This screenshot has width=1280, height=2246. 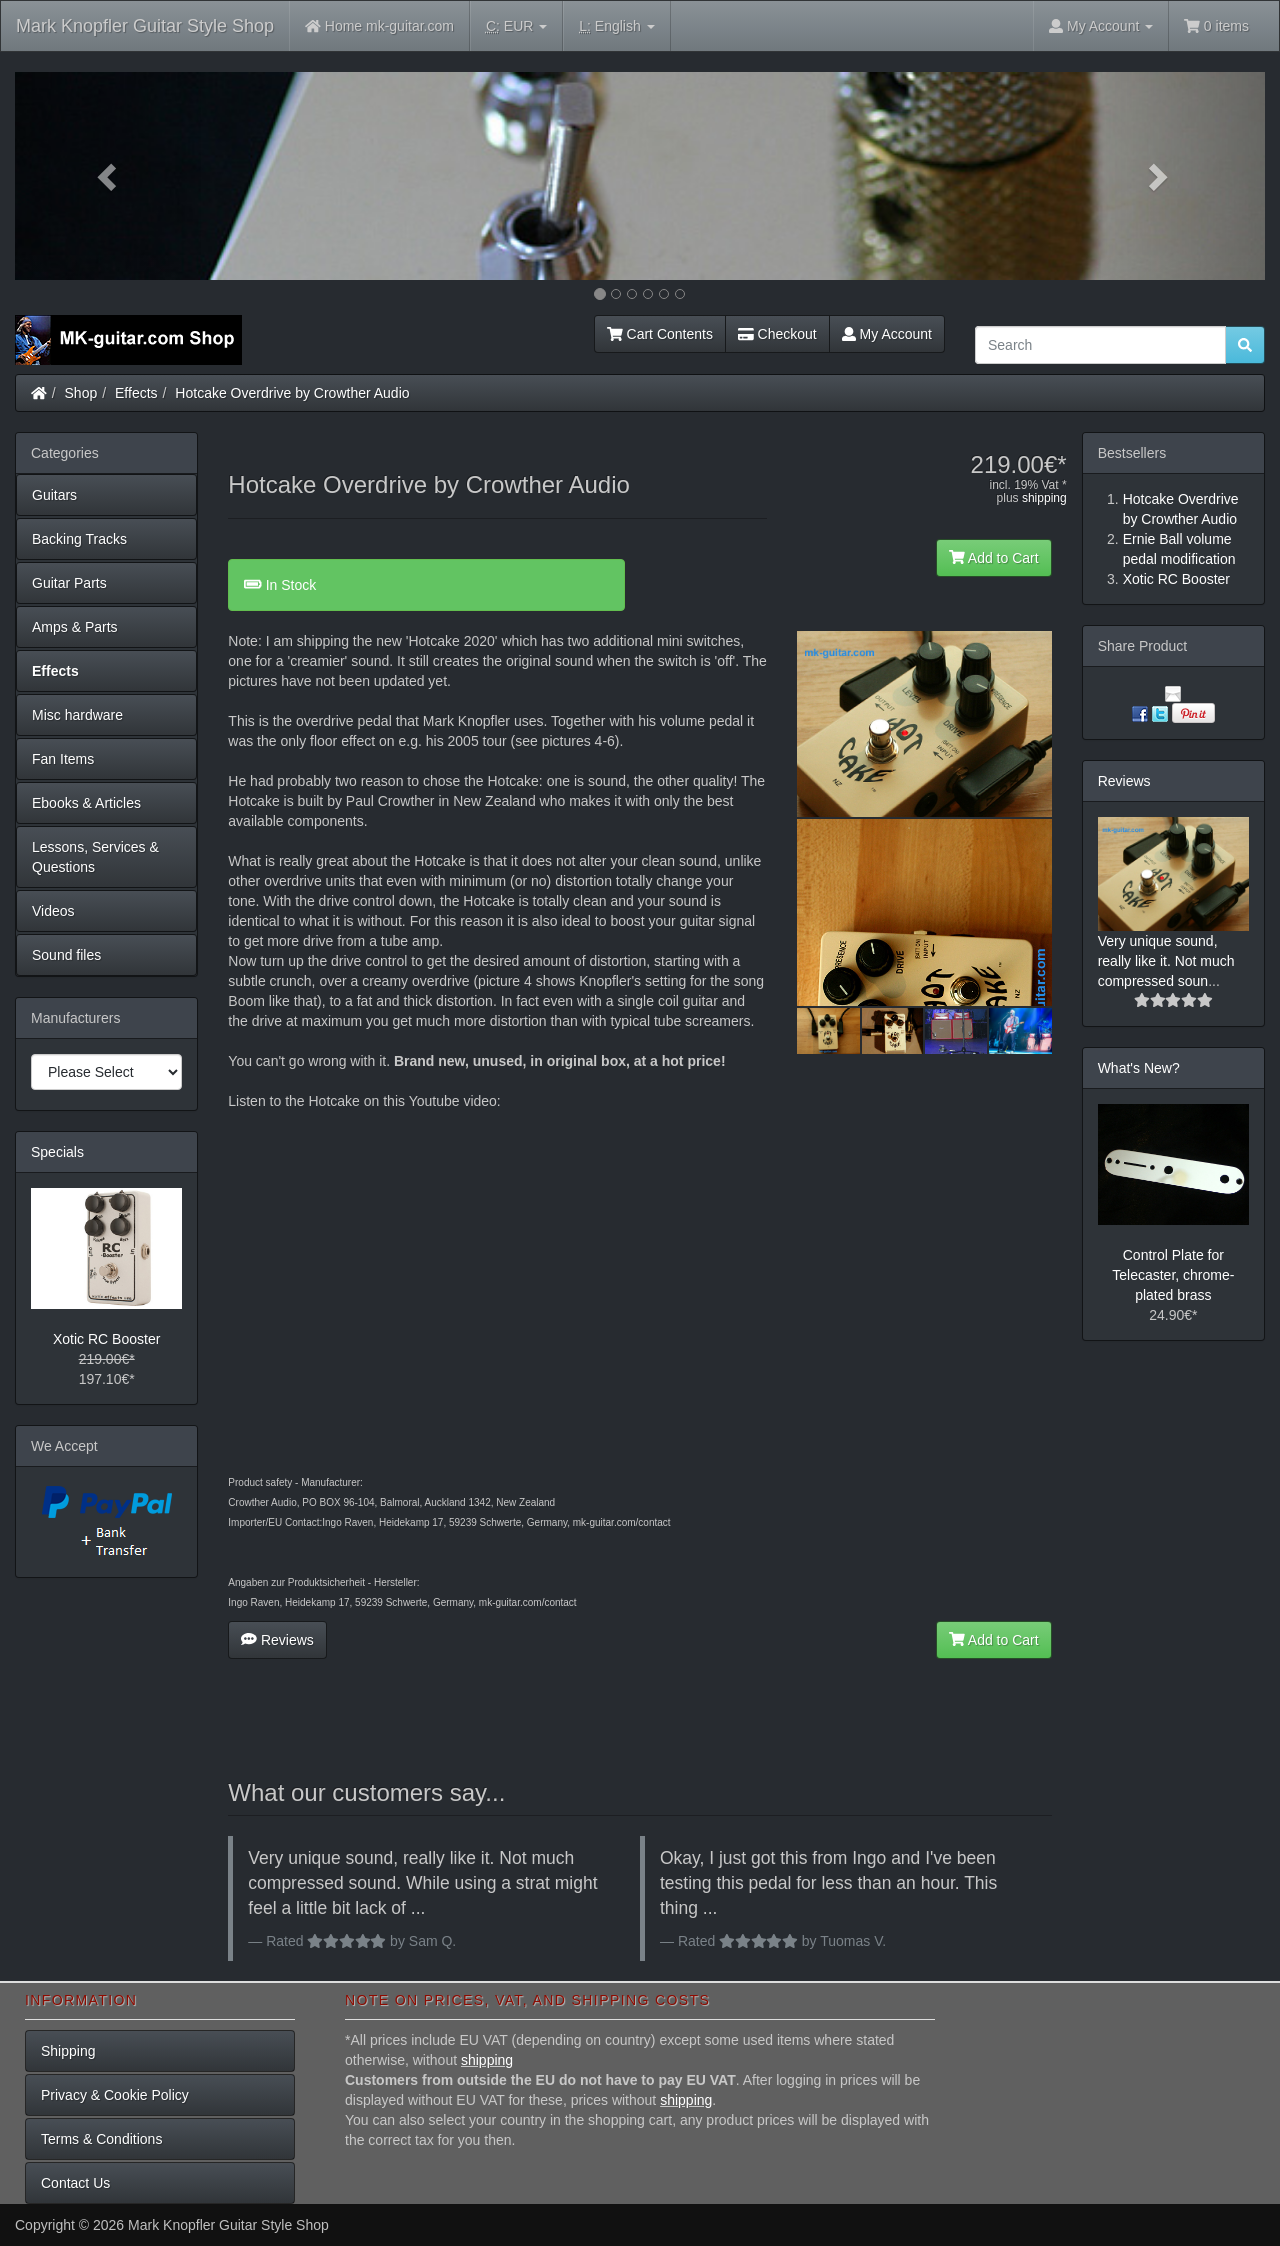 I want to click on Cart Contents, so click(x=660, y=334).